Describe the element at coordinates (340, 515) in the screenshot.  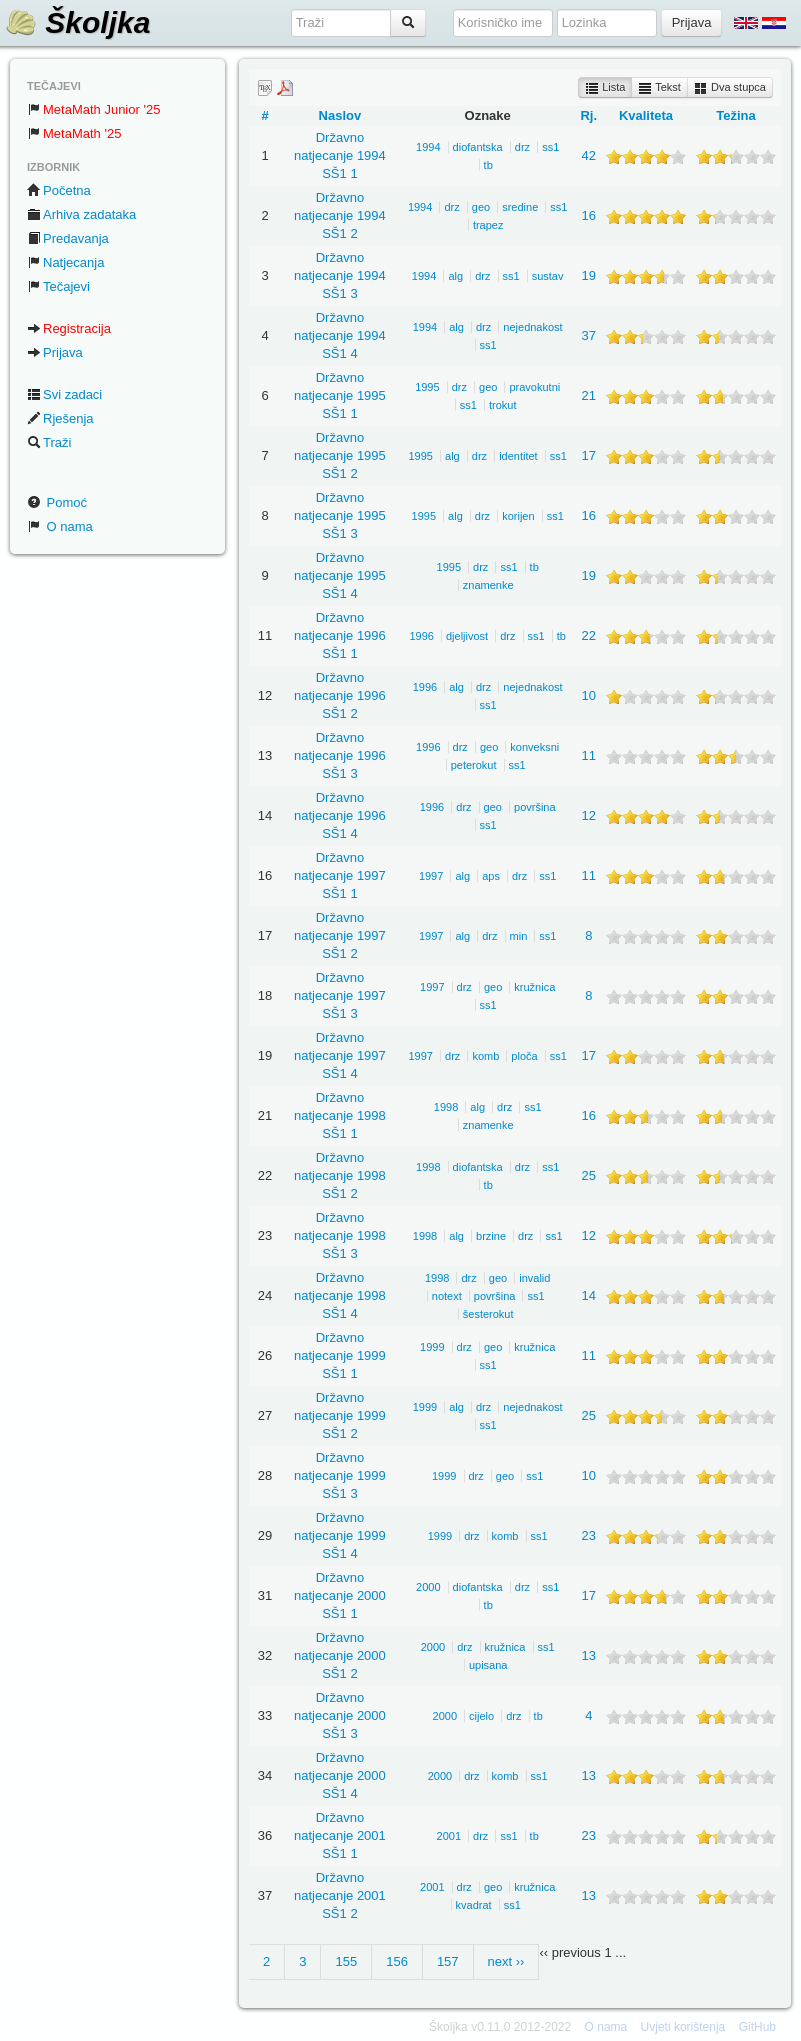
I see `Državno natjecanje 1995 SŠ1 3` at that location.